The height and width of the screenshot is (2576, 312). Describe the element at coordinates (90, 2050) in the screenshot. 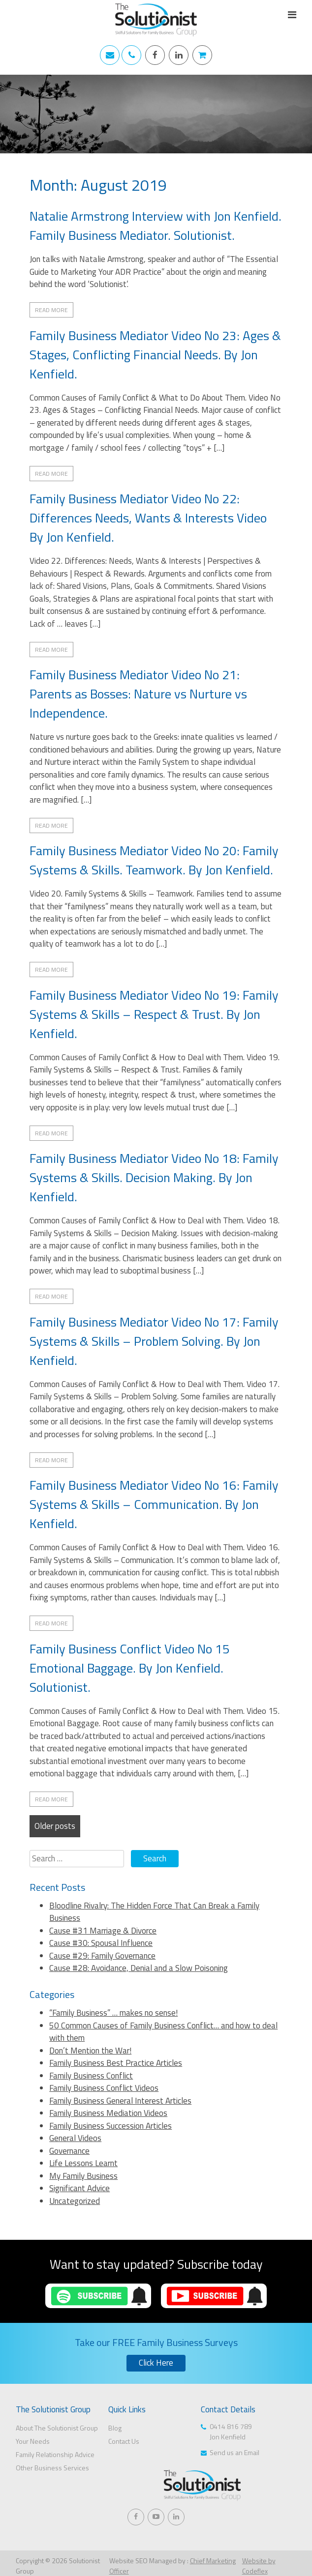

I see `Don’t Mention the War!` at that location.